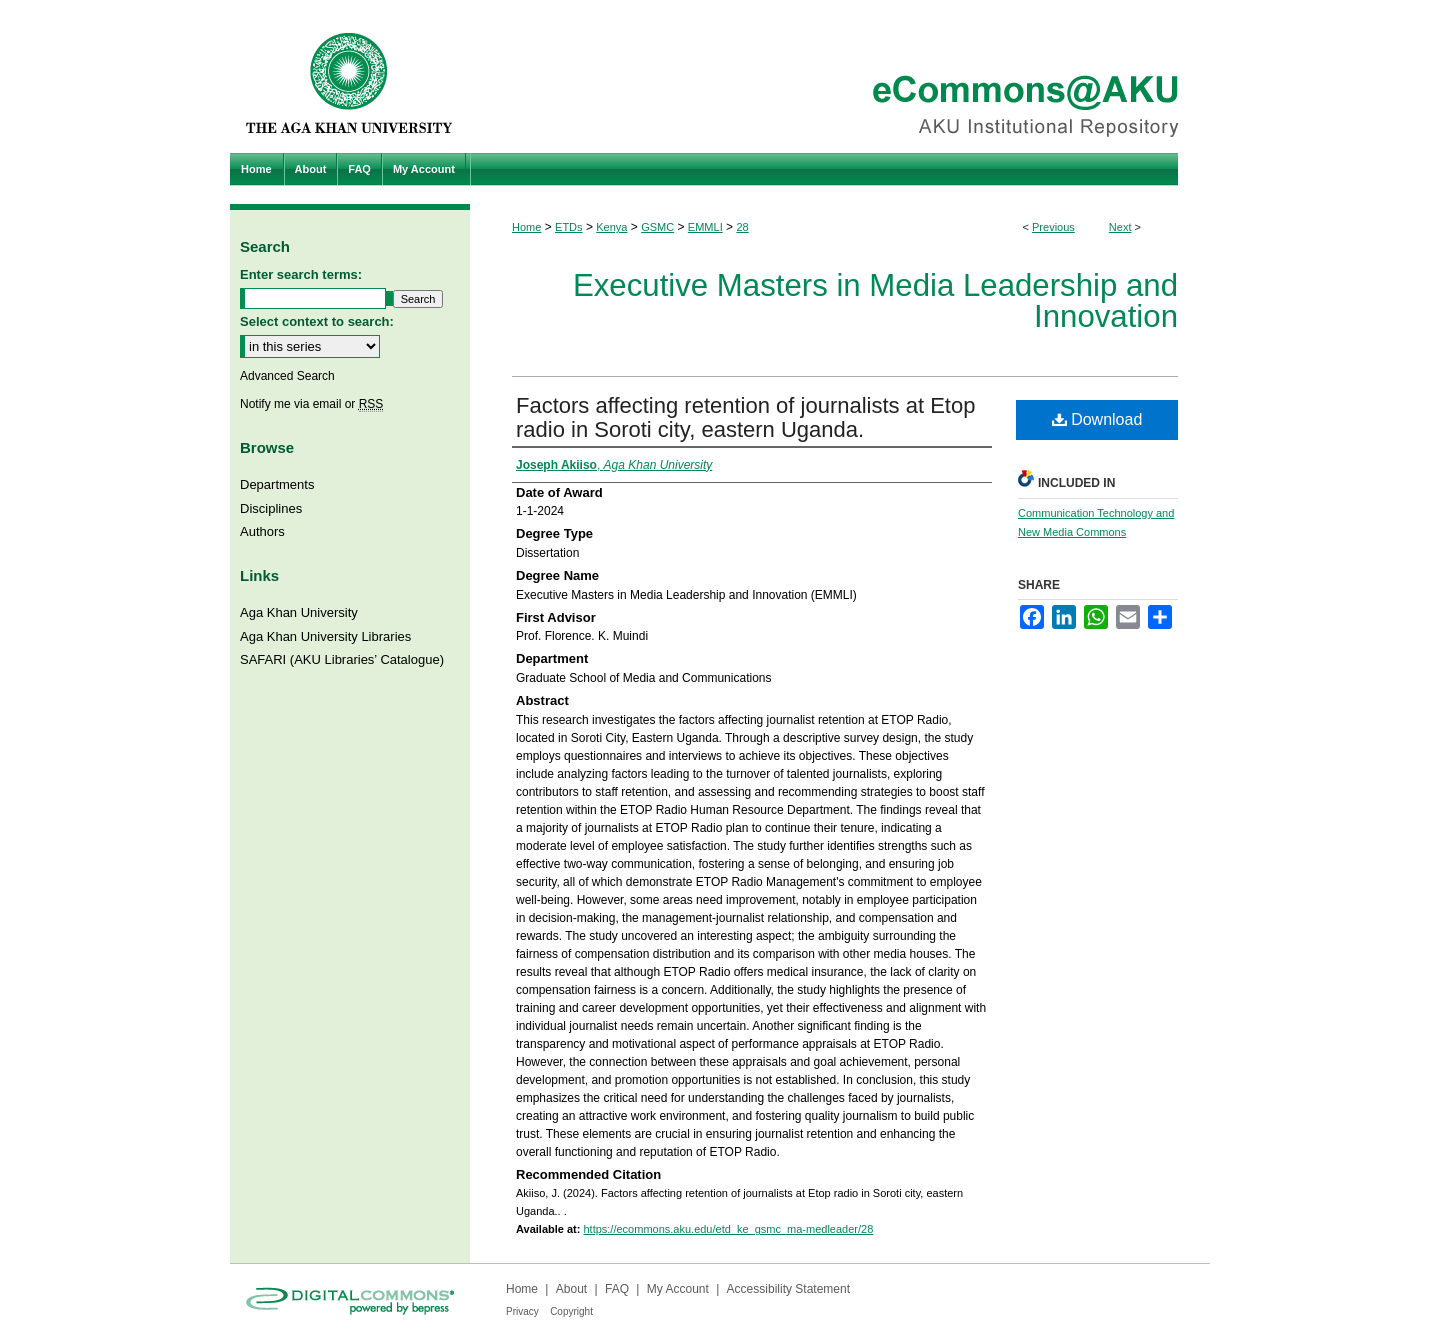 This screenshot has height=1339, width=1440. I want to click on Home, so click(526, 227).